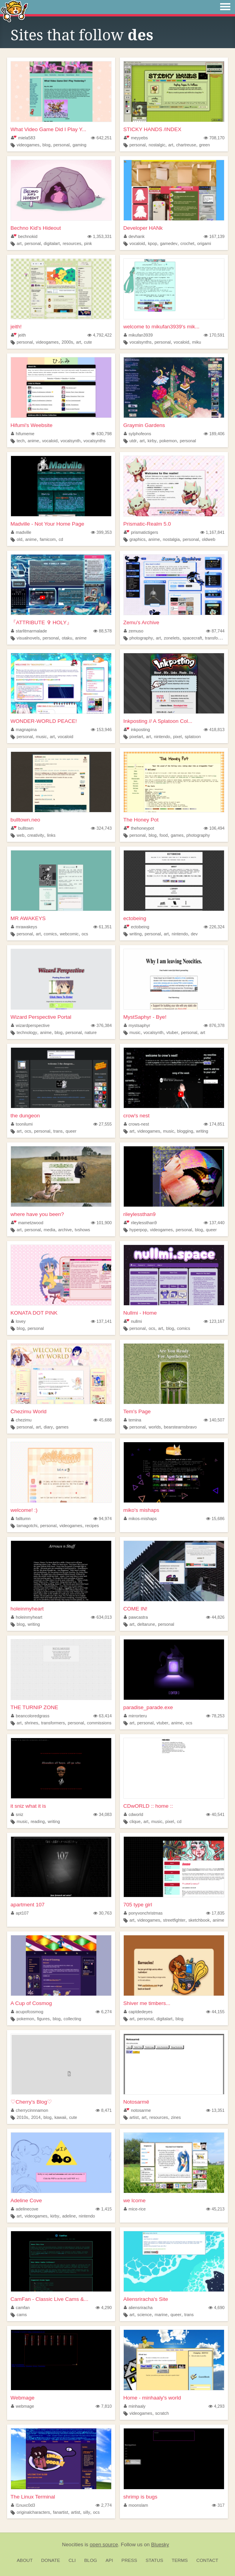 This screenshot has height=2576, width=235. I want to click on 106,494, so click(214, 828).